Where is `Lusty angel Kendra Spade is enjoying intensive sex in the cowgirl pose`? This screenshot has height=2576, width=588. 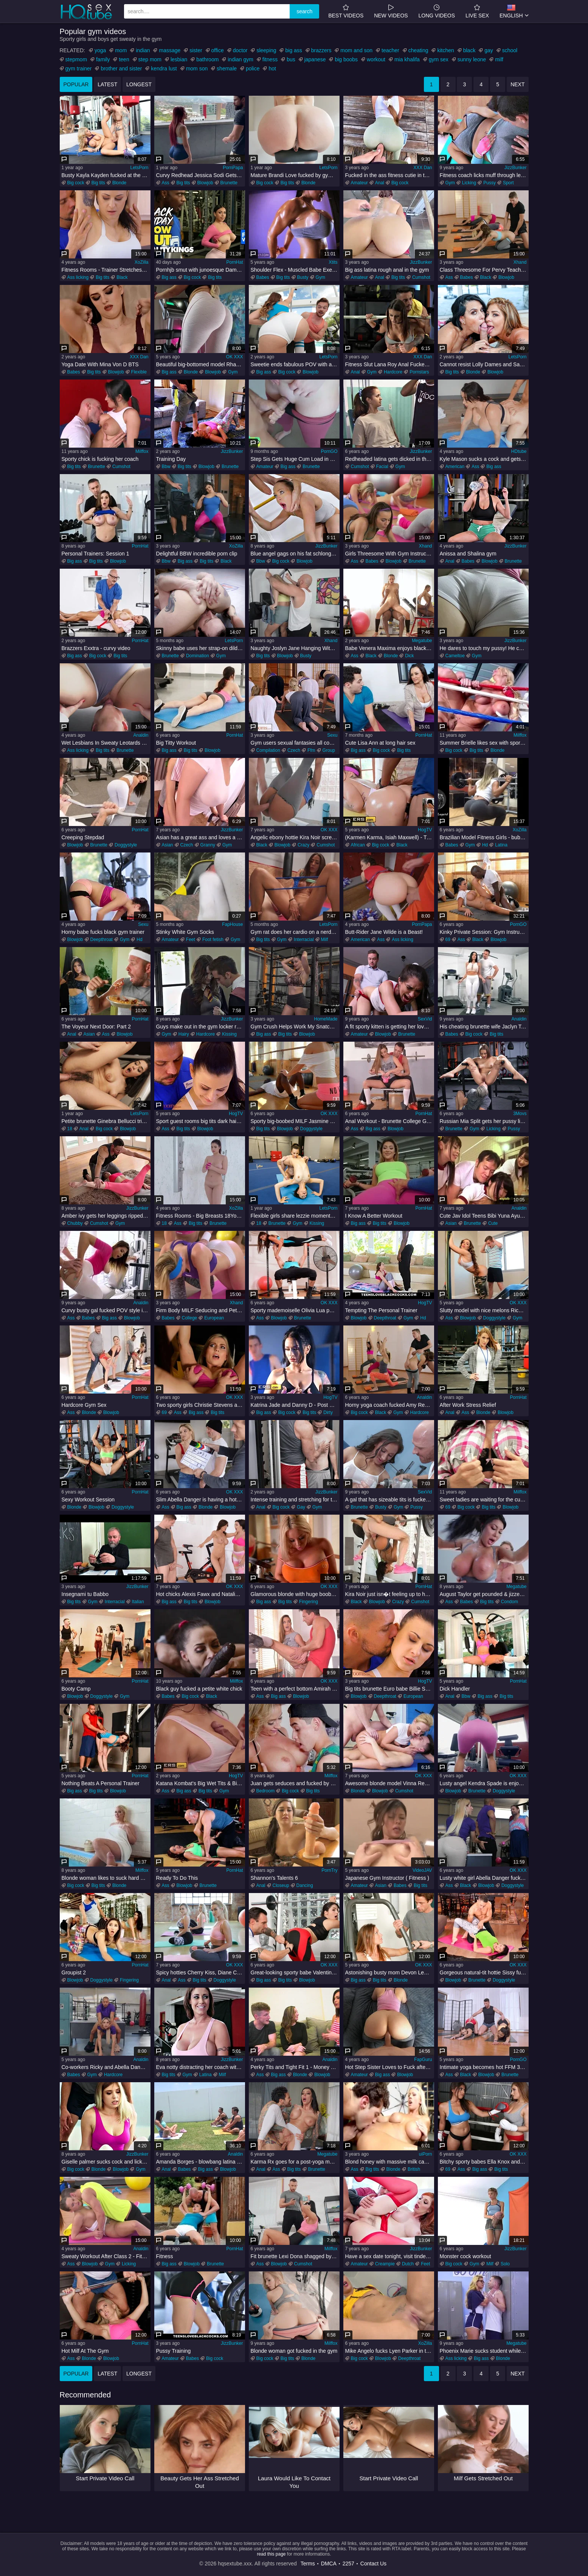
Lusty angel Kendra Spade is enjoying intensive sex in the cowgirl pose is located at coordinates (484, 1783).